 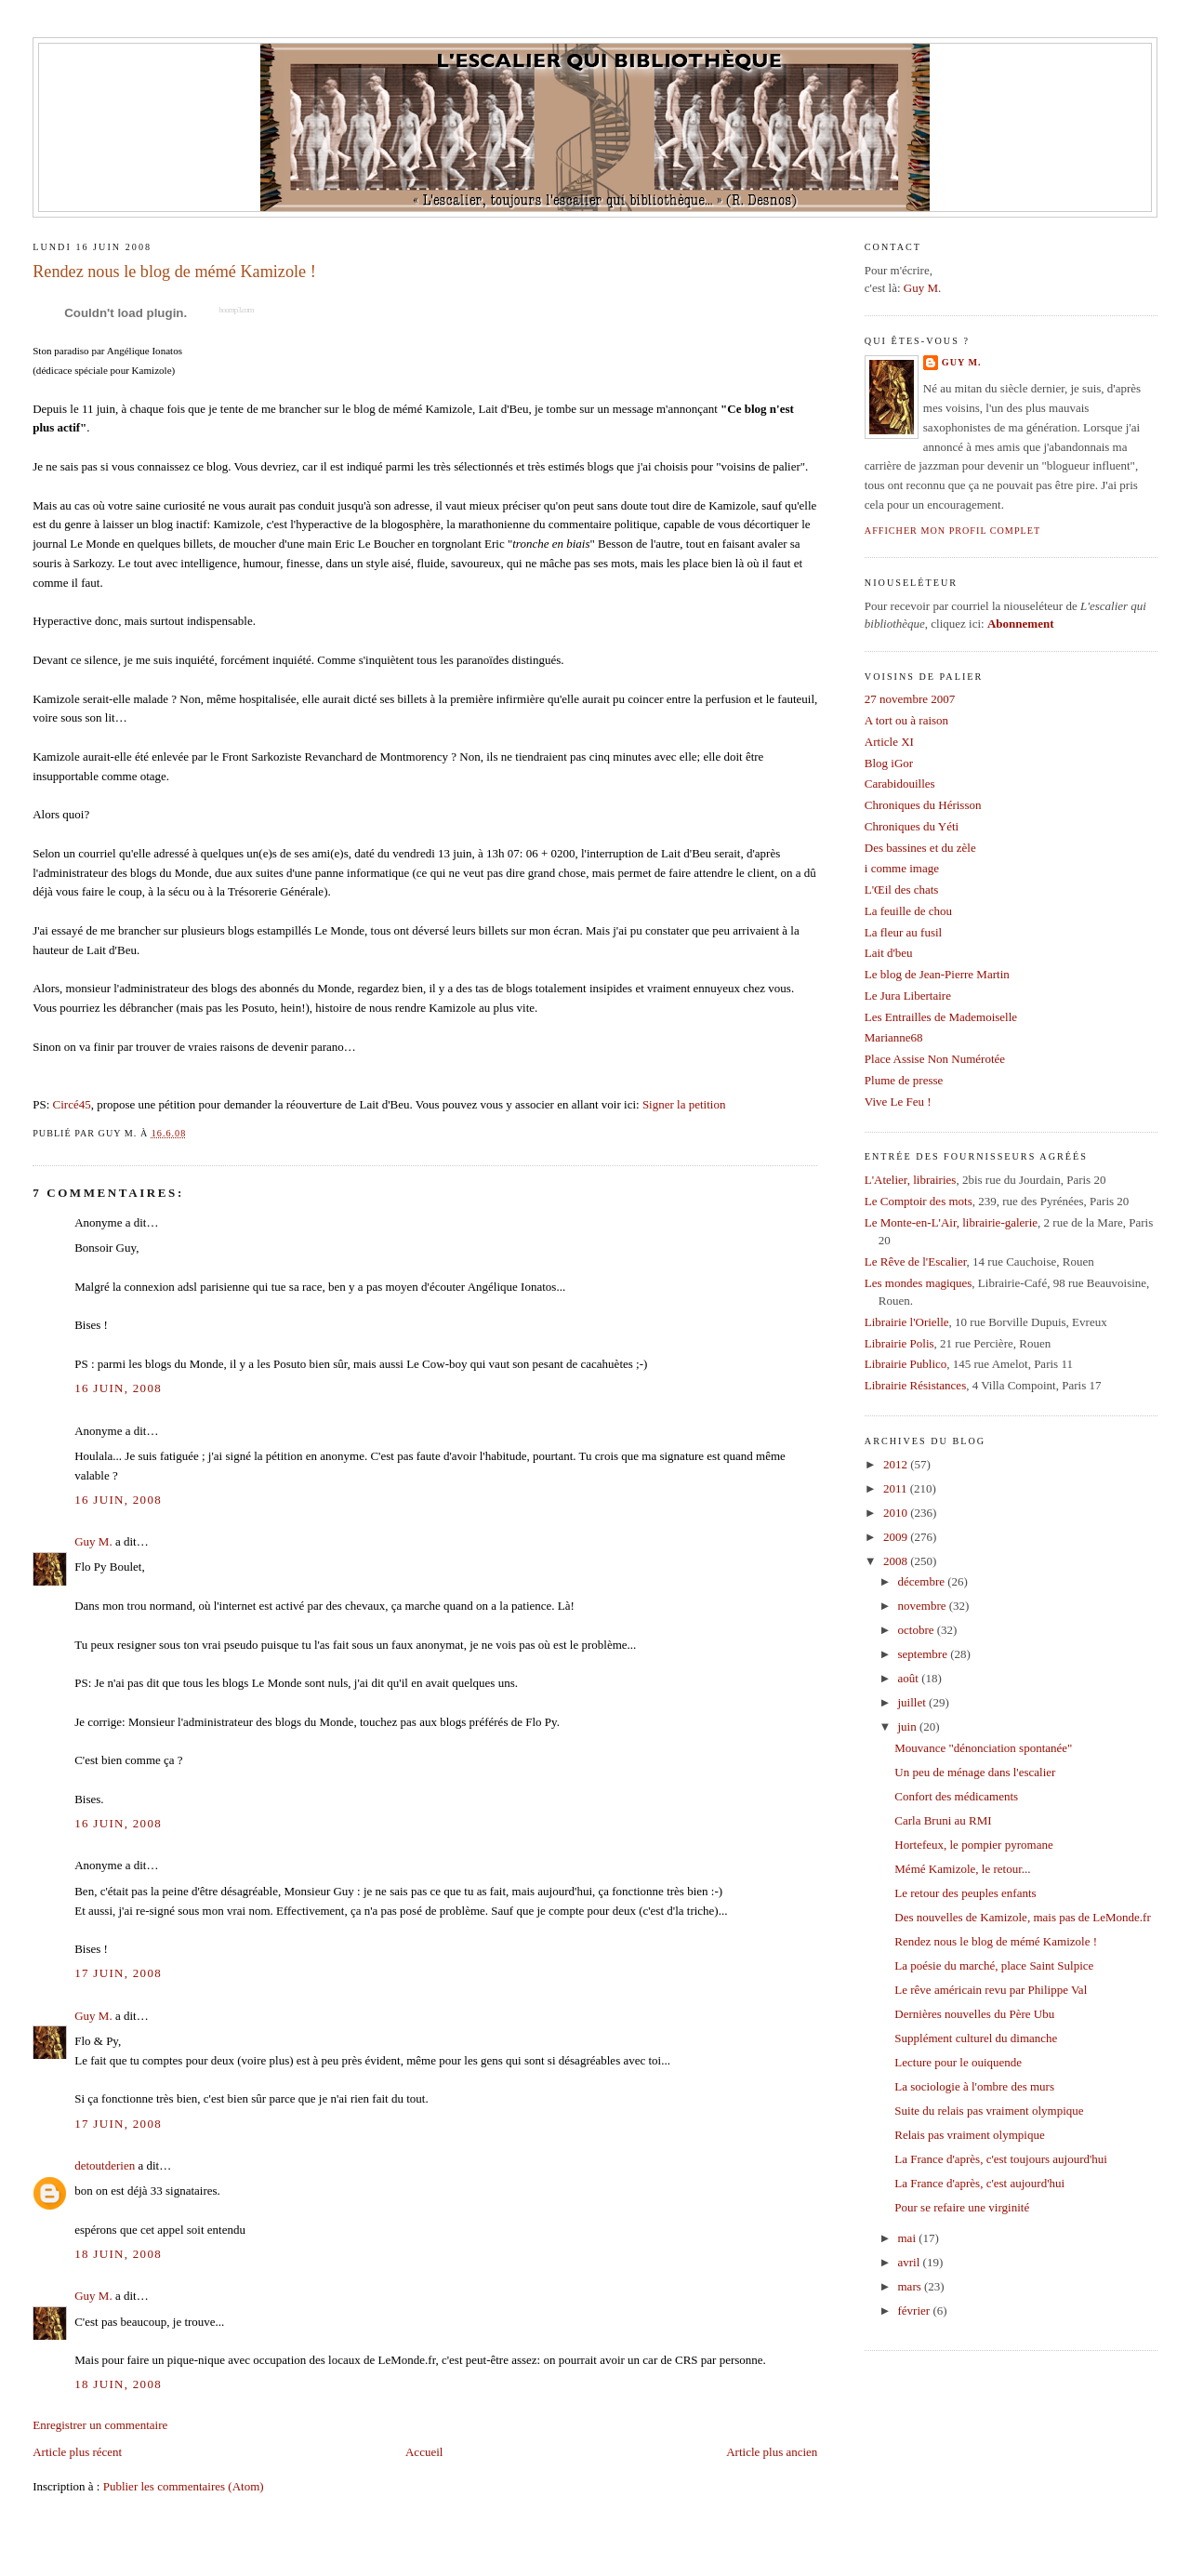 What do you see at coordinates (174, 271) in the screenshot?
I see `Rendez nous le blog de mémé Kamizole !` at bounding box center [174, 271].